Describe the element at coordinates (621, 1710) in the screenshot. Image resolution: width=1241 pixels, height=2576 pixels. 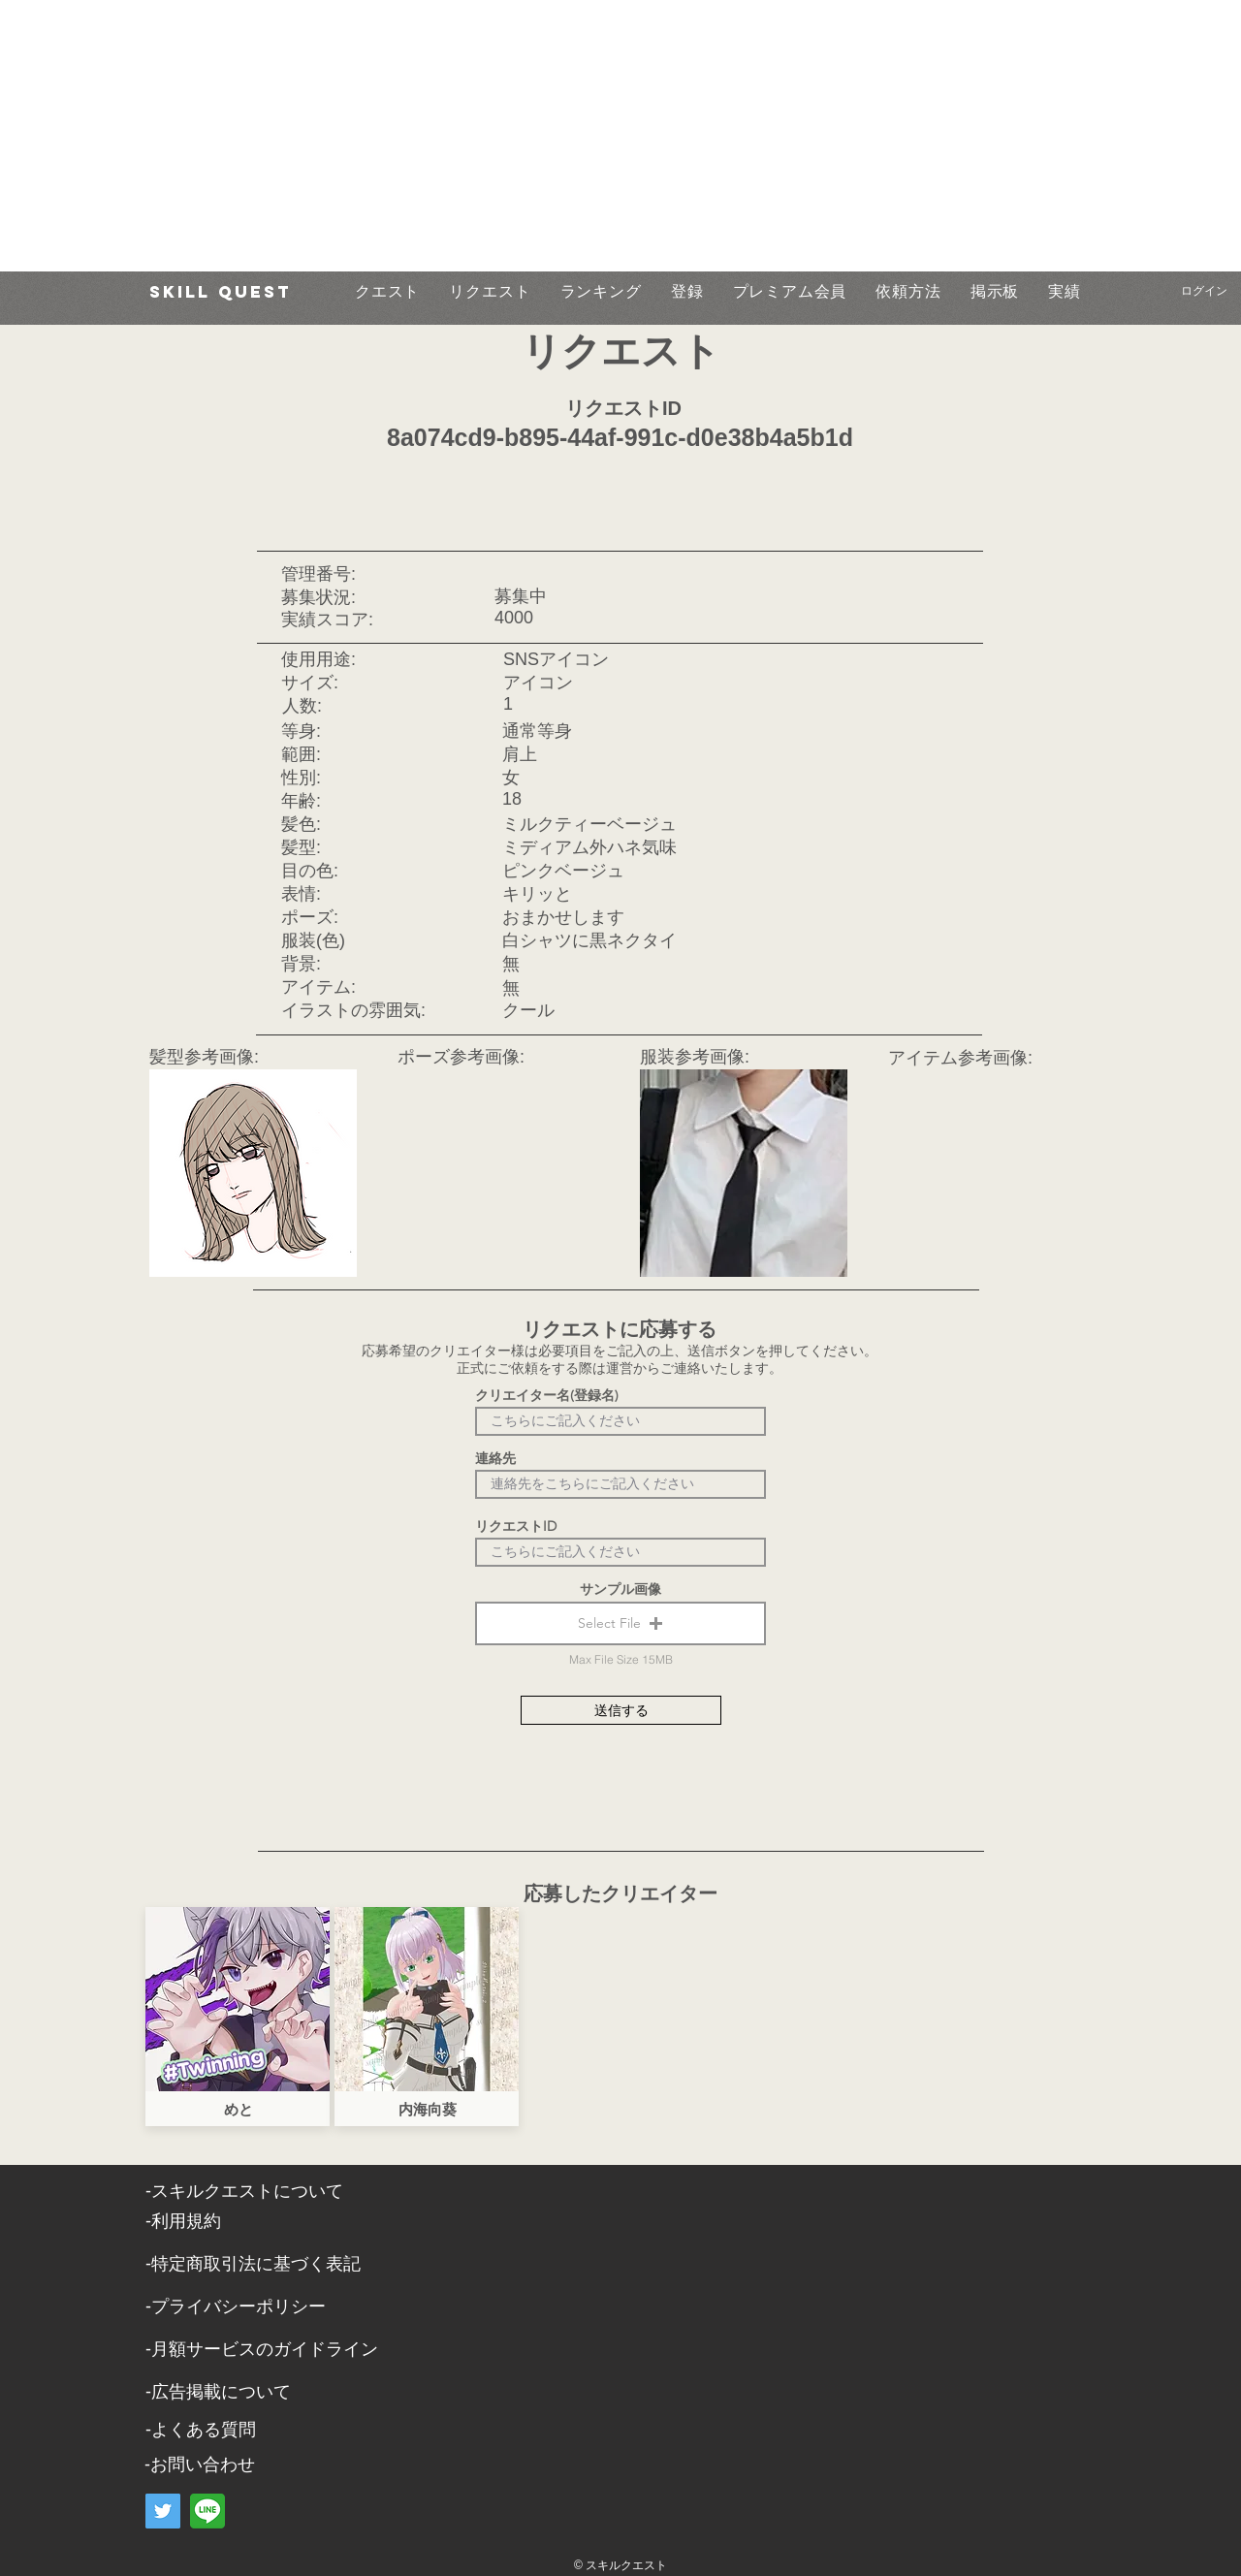
I see `[送信する]` at that location.